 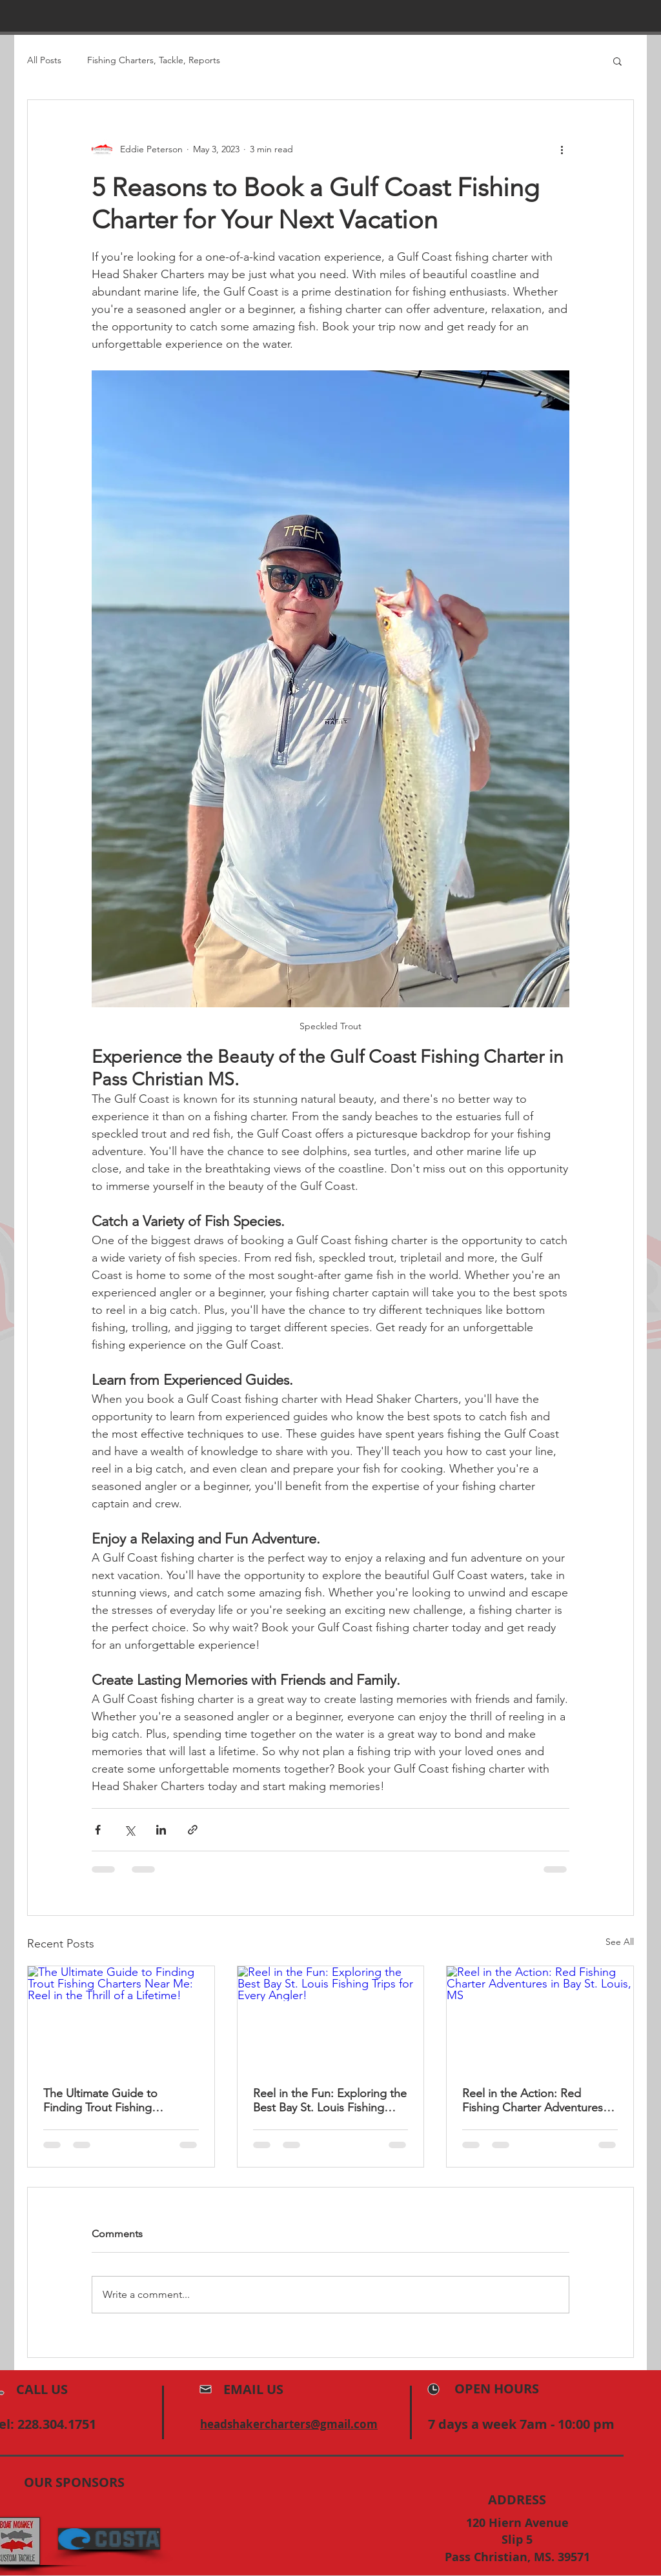 I want to click on [Share via Facebook], so click(x=98, y=1830).